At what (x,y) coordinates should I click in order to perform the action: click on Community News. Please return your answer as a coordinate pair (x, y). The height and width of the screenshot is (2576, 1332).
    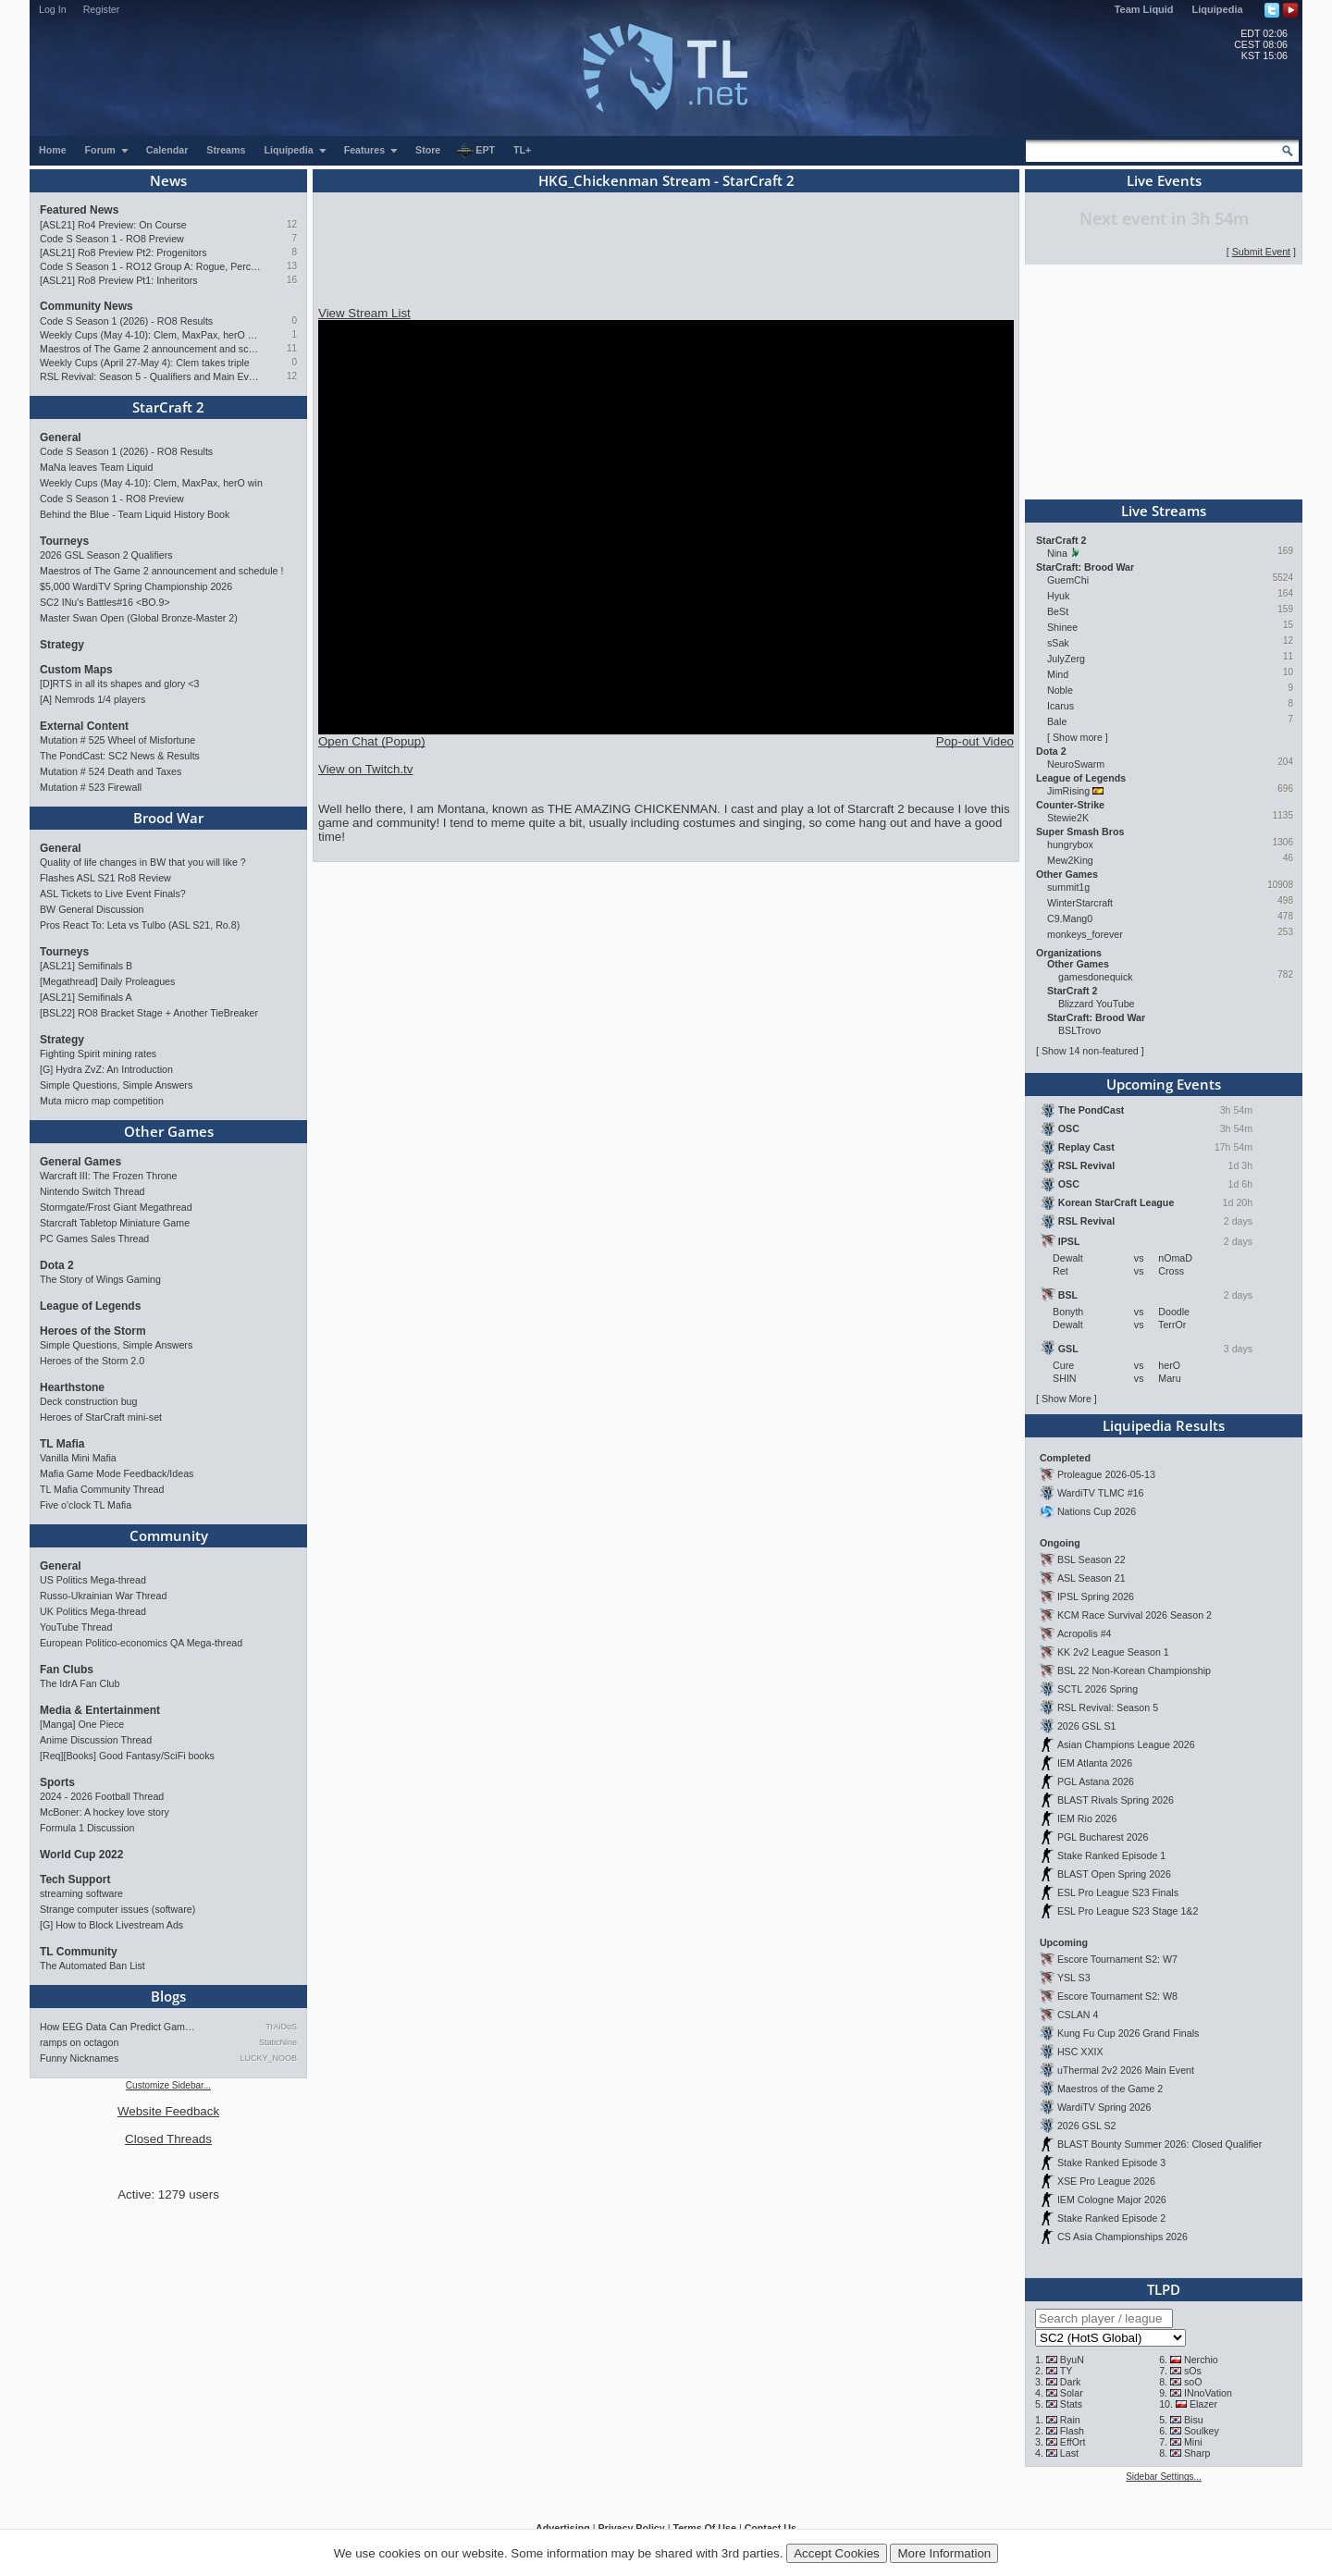
    Looking at the image, I should click on (86, 306).